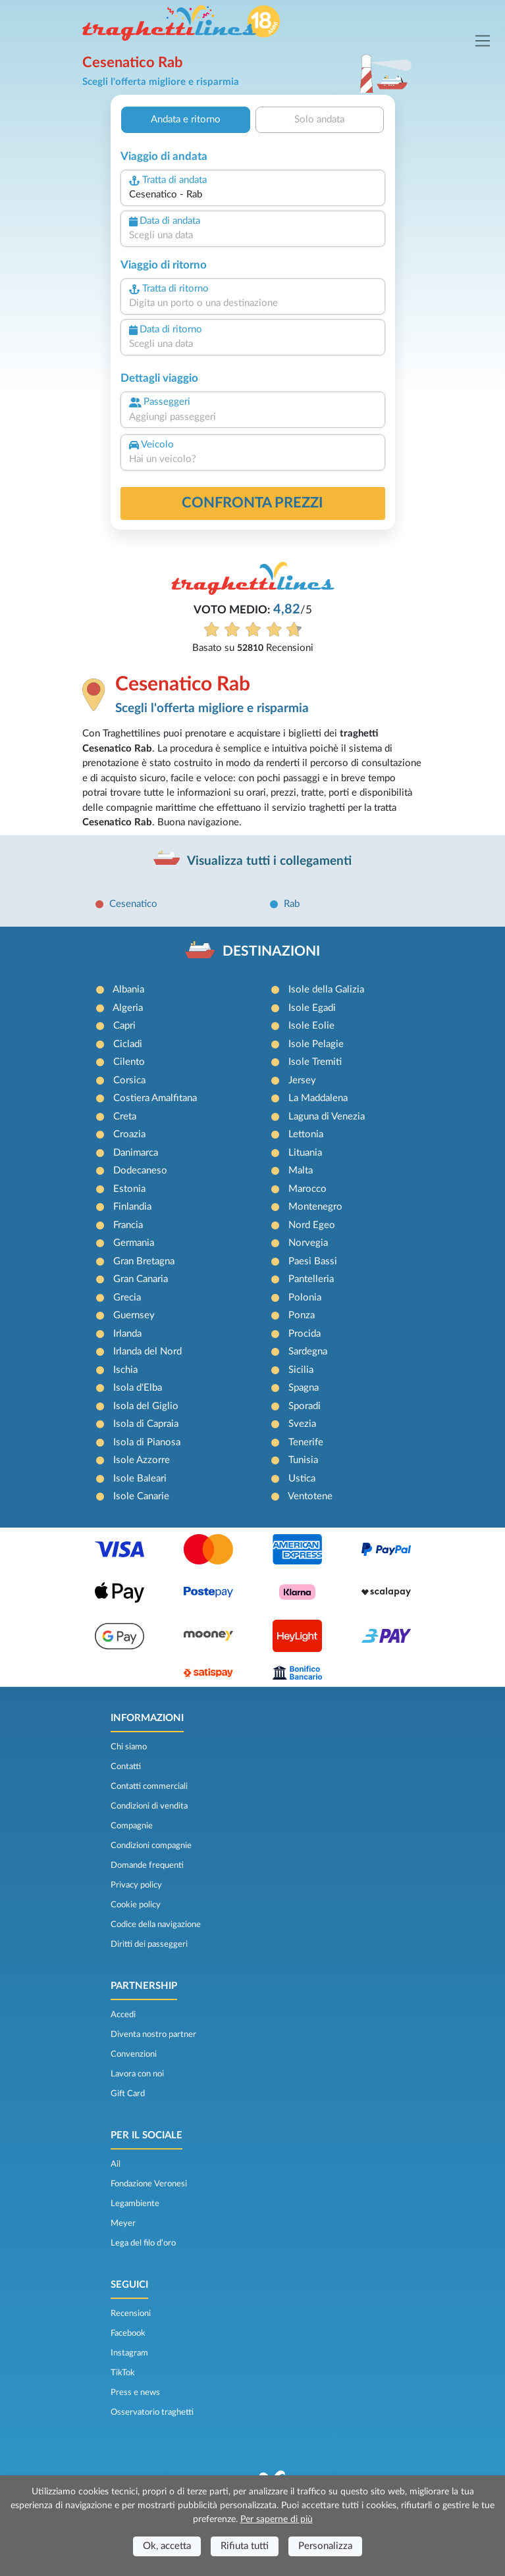 This screenshot has width=505, height=2576. I want to click on TikTok, so click(123, 2372).